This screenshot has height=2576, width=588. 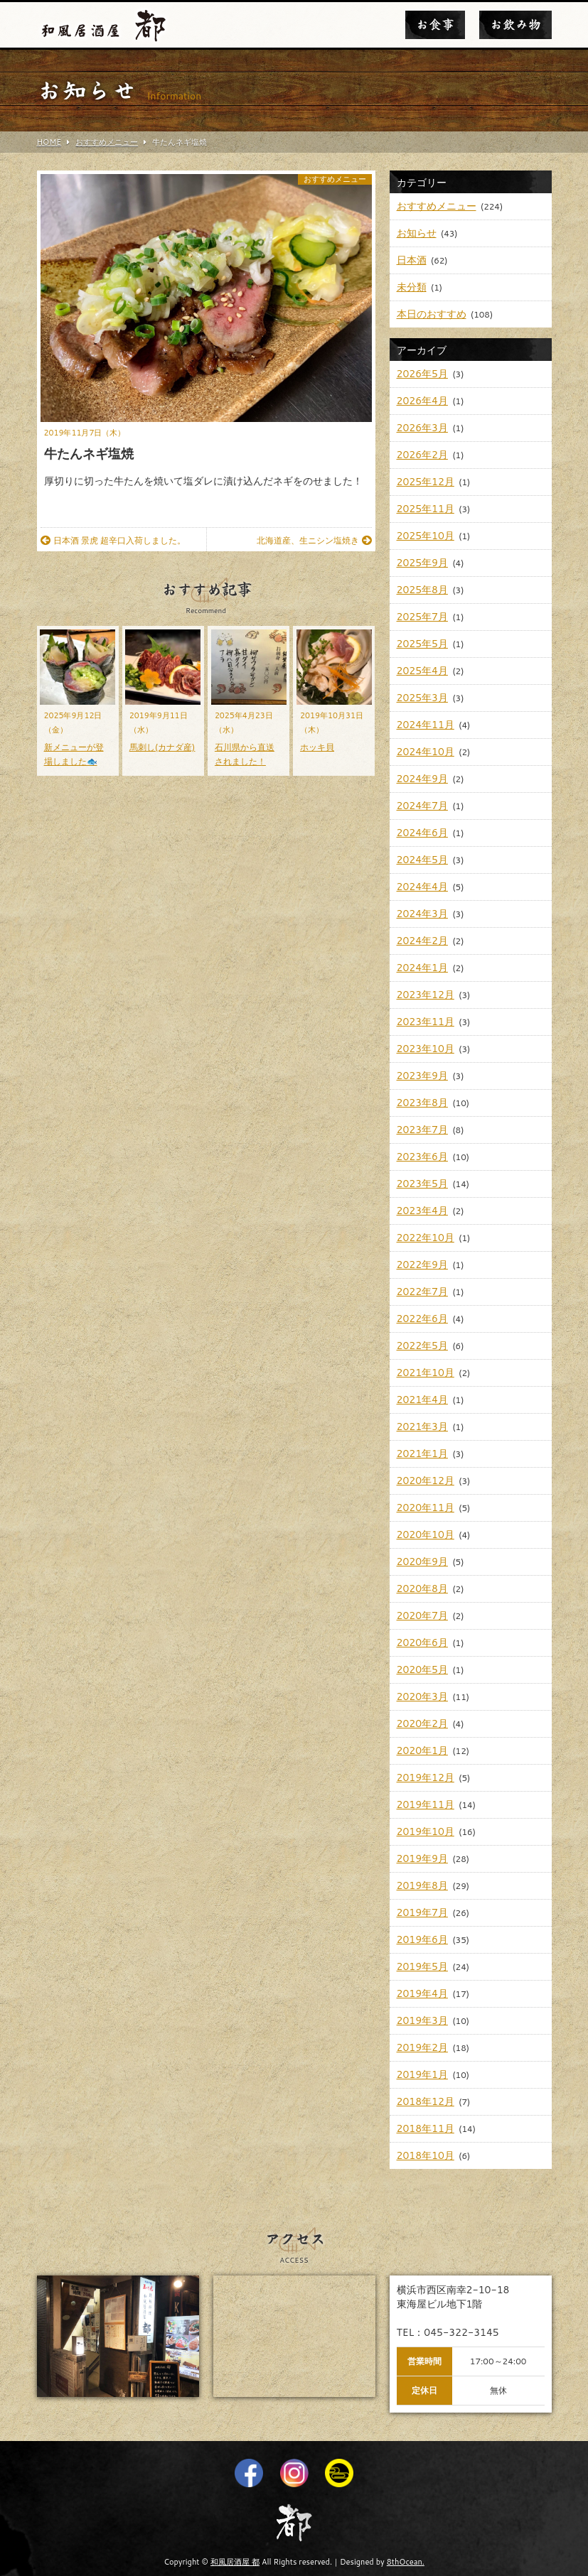 What do you see at coordinates (422, 1885) in the screenshot?
I see `2019年8月` at bounding box center [422, 1885].